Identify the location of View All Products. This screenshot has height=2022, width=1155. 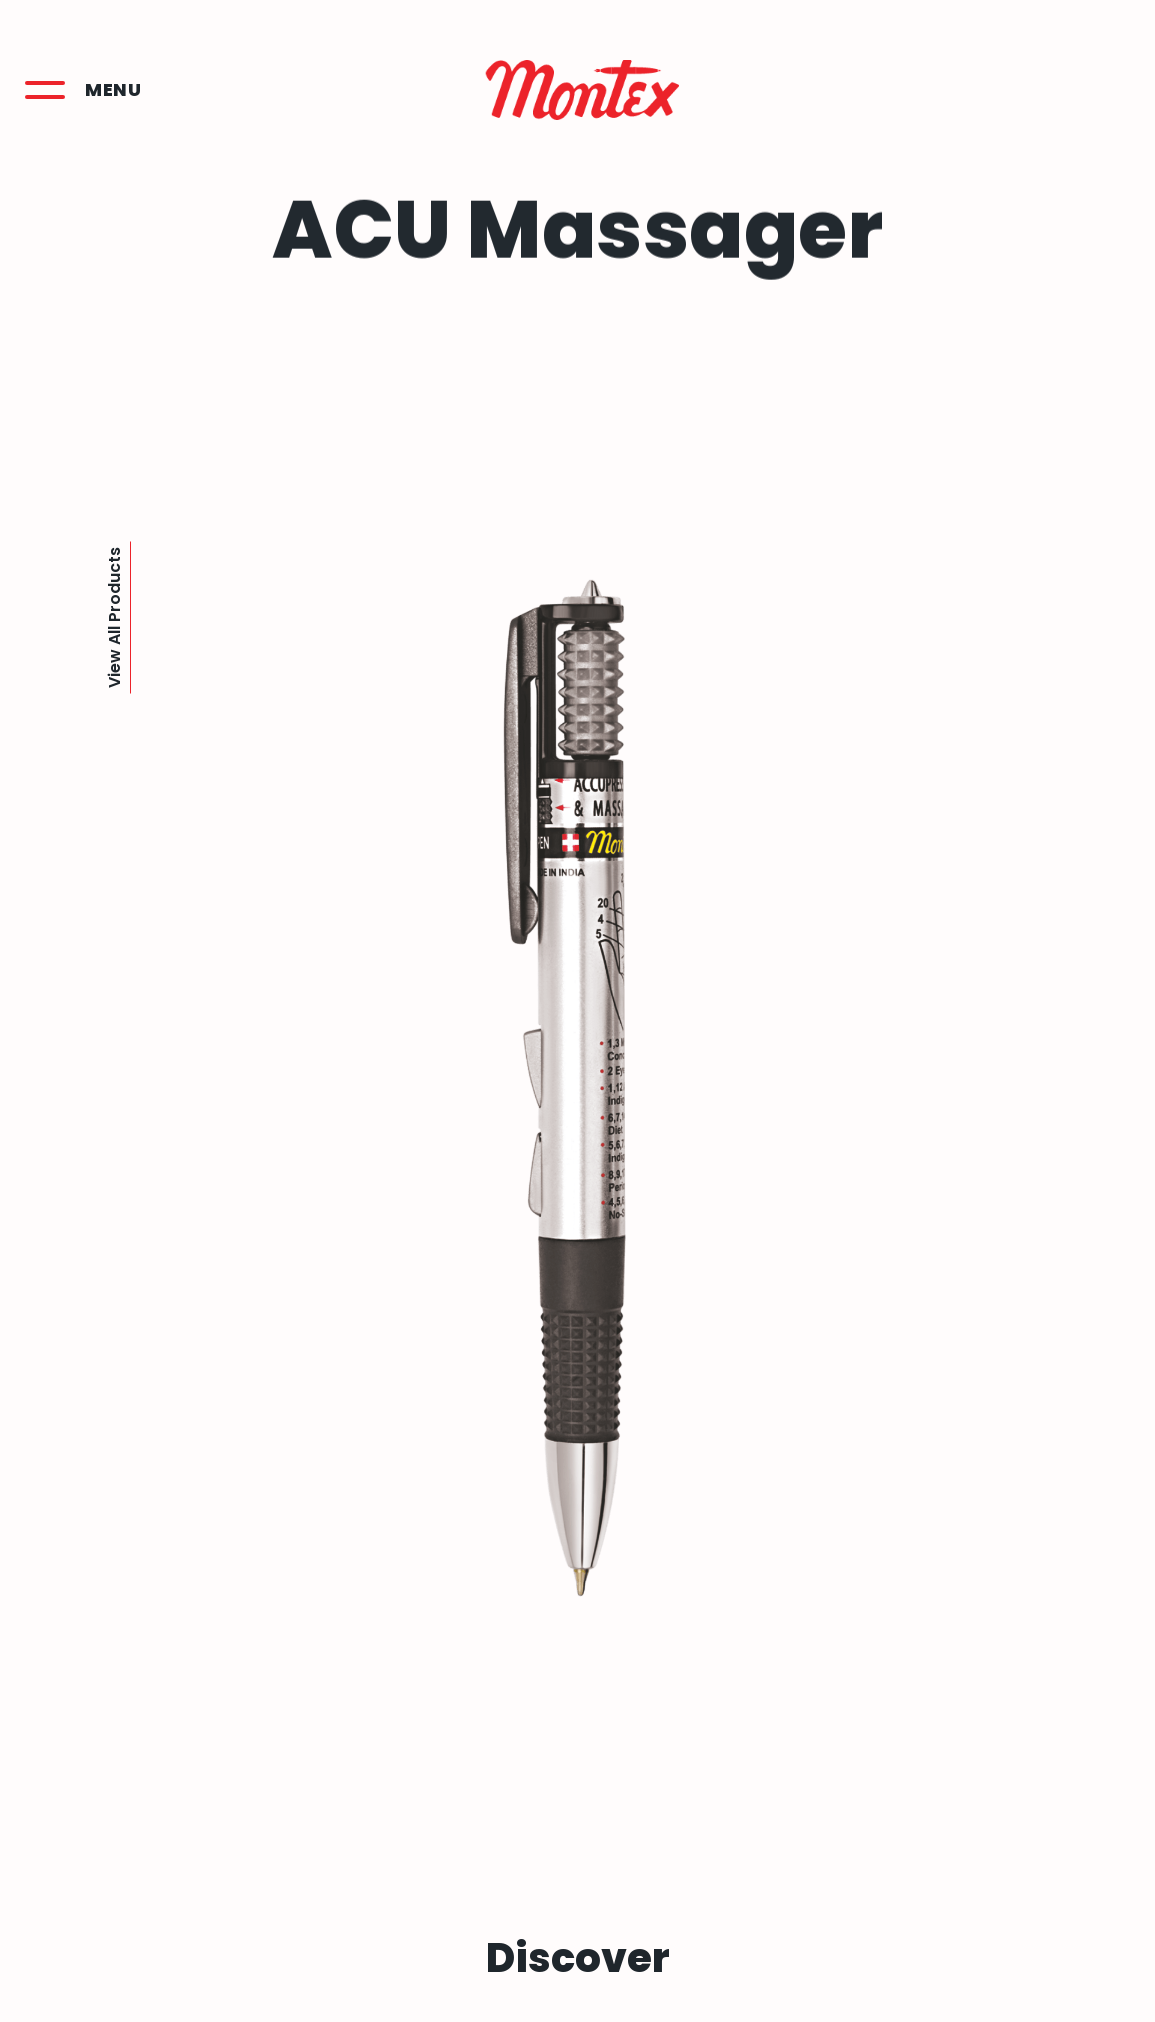
(114, 617).